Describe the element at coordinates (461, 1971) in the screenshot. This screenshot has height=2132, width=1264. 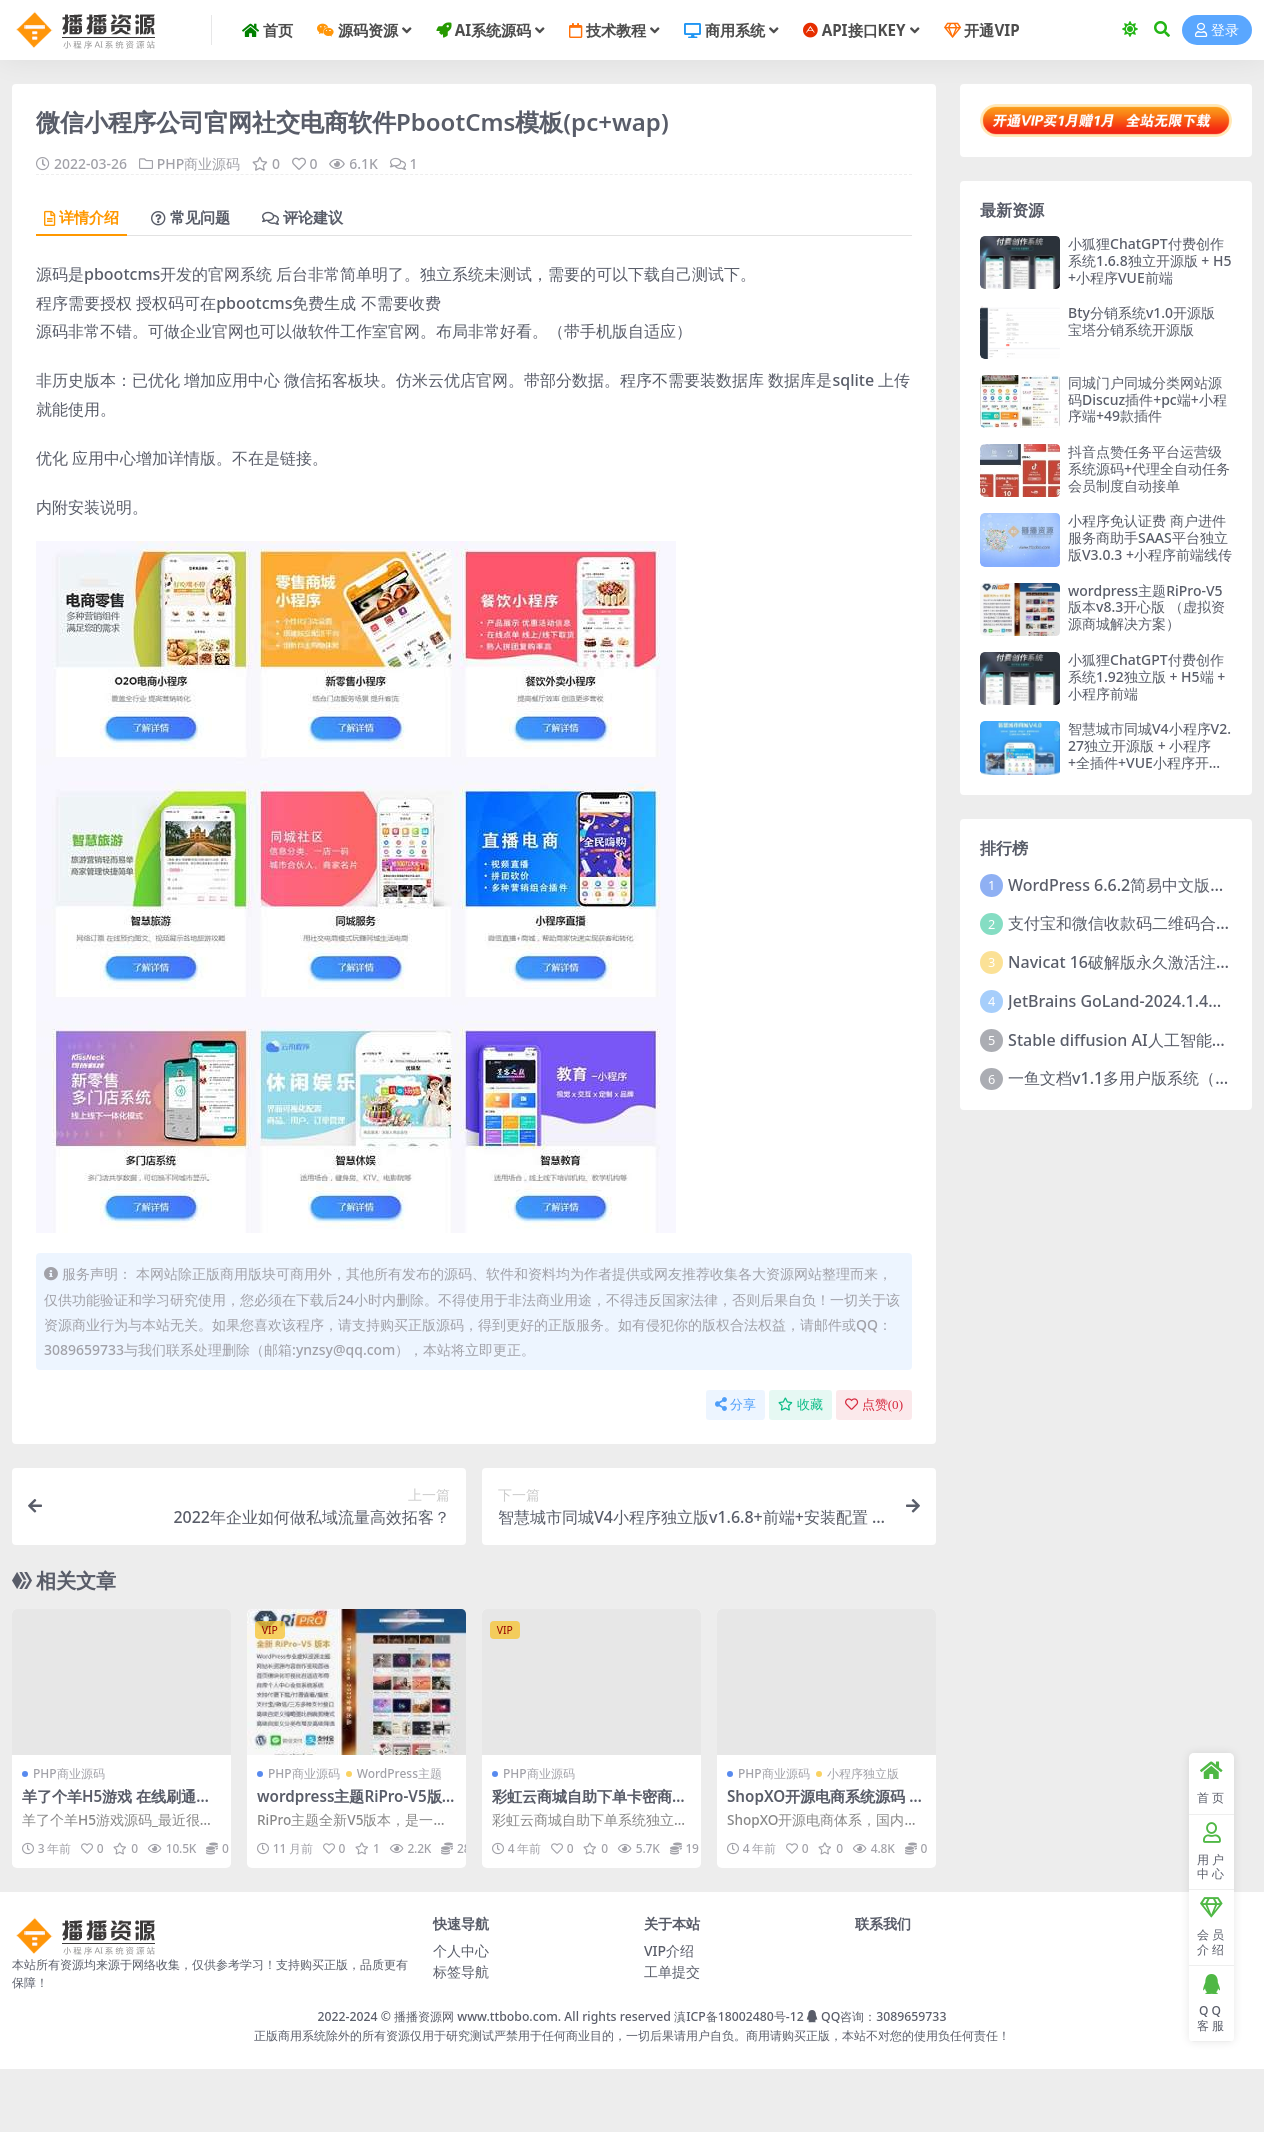
I see `标签导航` at that location.